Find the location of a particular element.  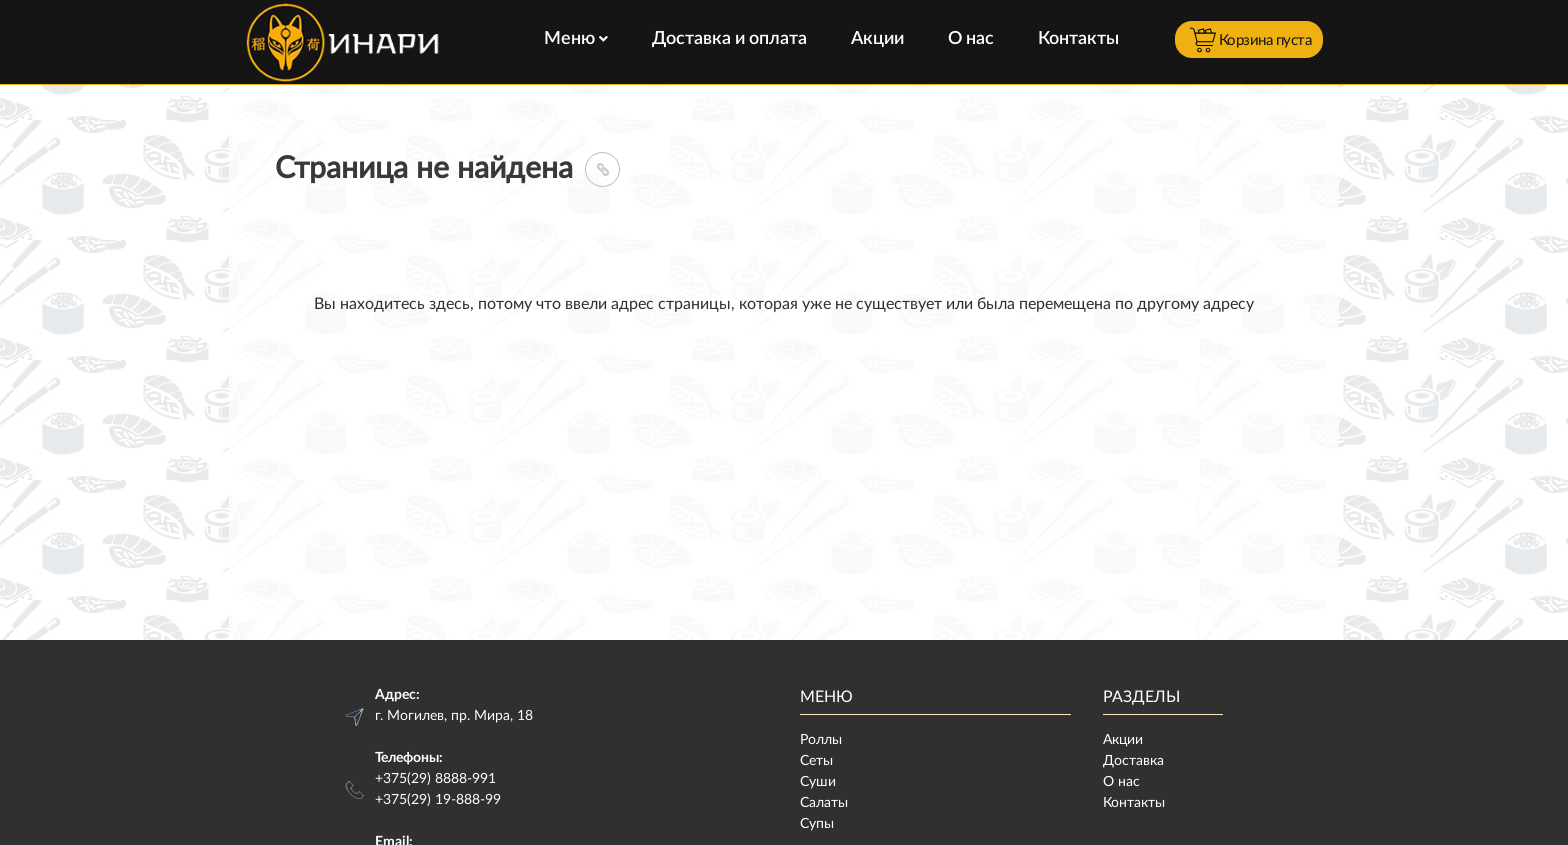

Акции is located at coordinates (877, 39).